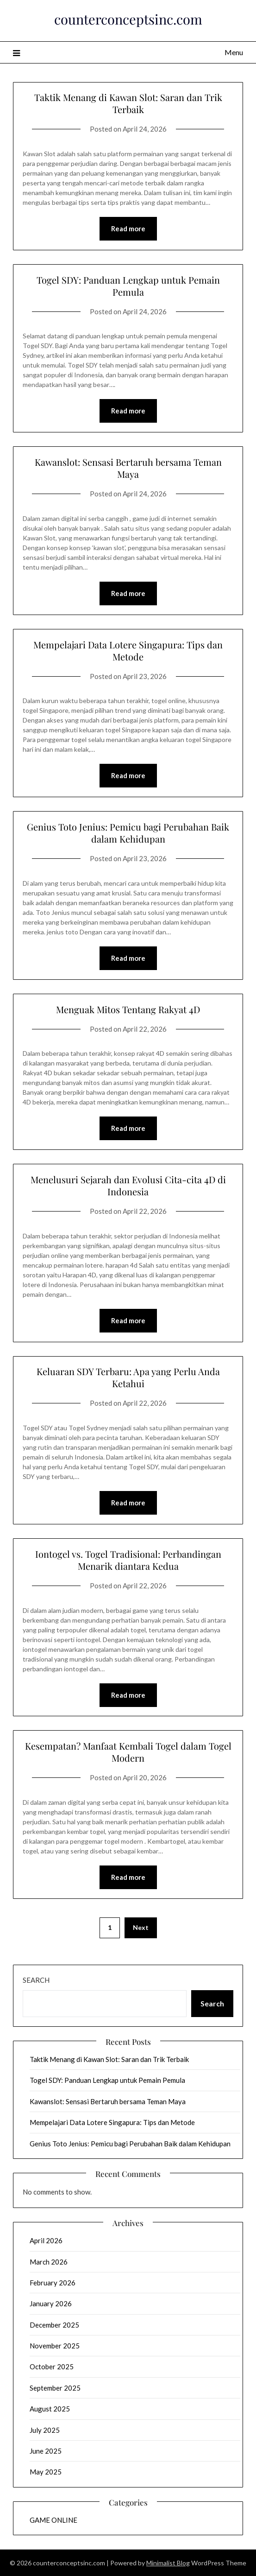 The width and height of the screenshot is (256, 2576). I want to click on Kawanslot: Sensasi Bertaruh bersama Teman Maya, so click(128, 468).